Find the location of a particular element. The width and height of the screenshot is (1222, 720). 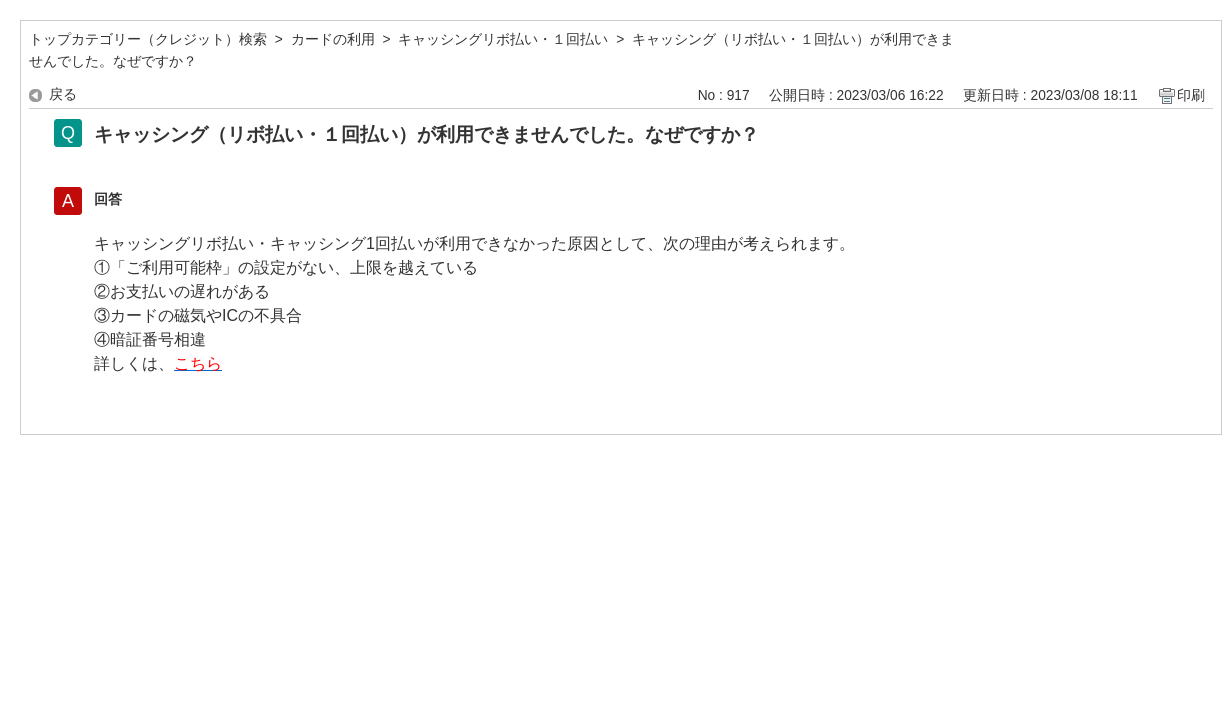

トップカテゴリー（クレジット）検索 is located at coordinates (148, 39).